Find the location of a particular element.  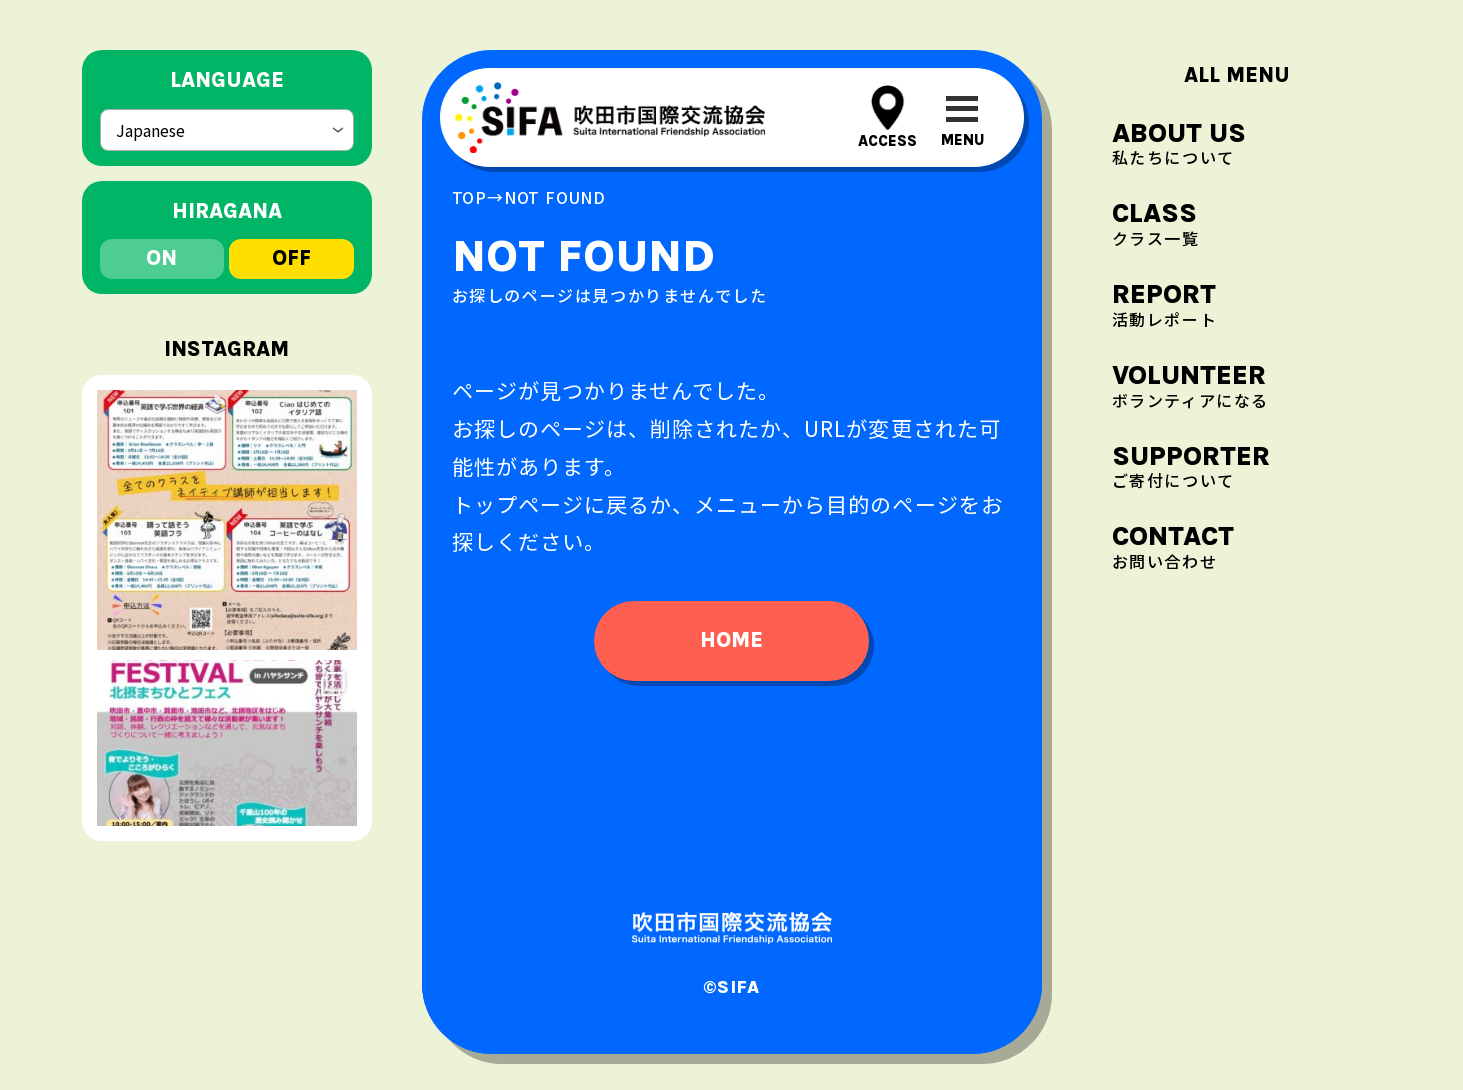

home is located at coordinates (731, 640).